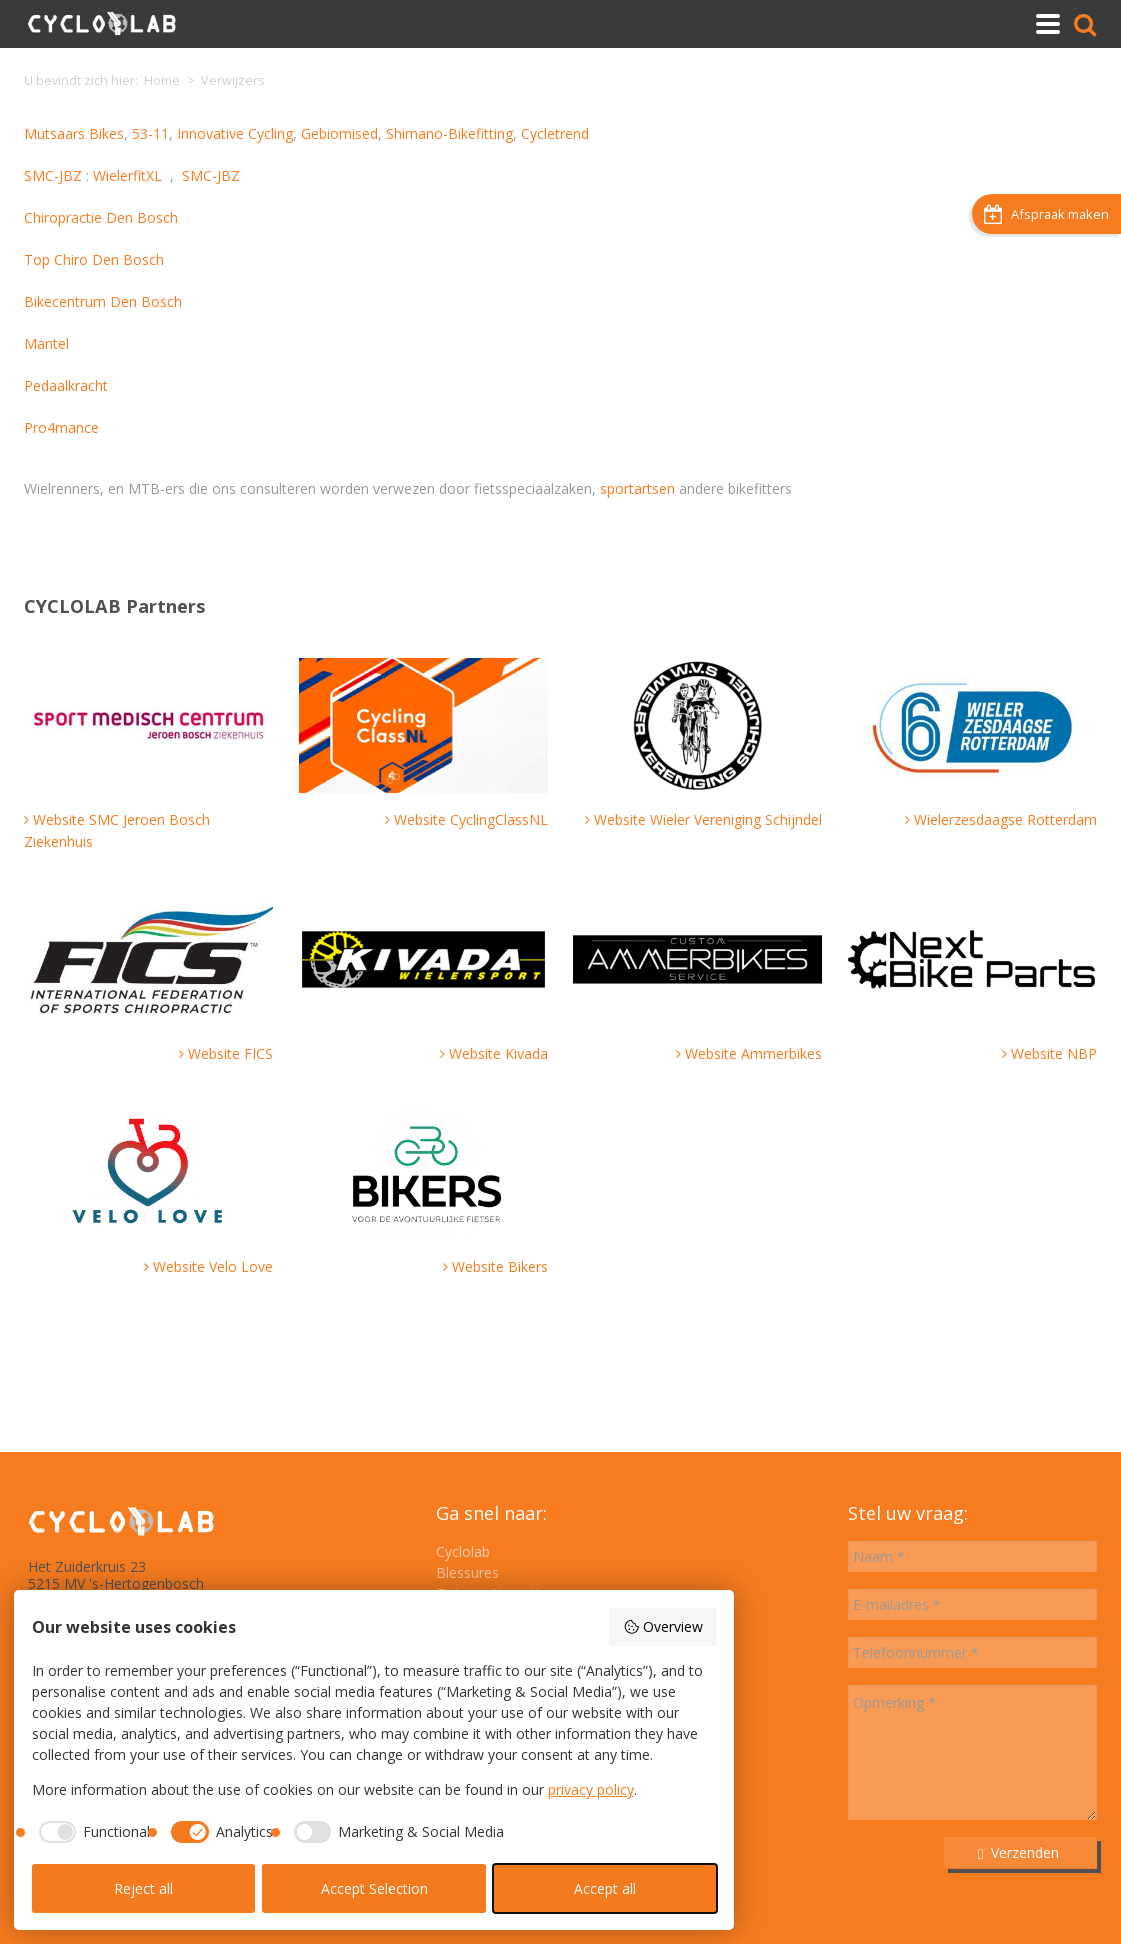  Describe the element at coordinates (94, 259) in the screenshot. I see `Top Chiro Den Bosch` at that location.